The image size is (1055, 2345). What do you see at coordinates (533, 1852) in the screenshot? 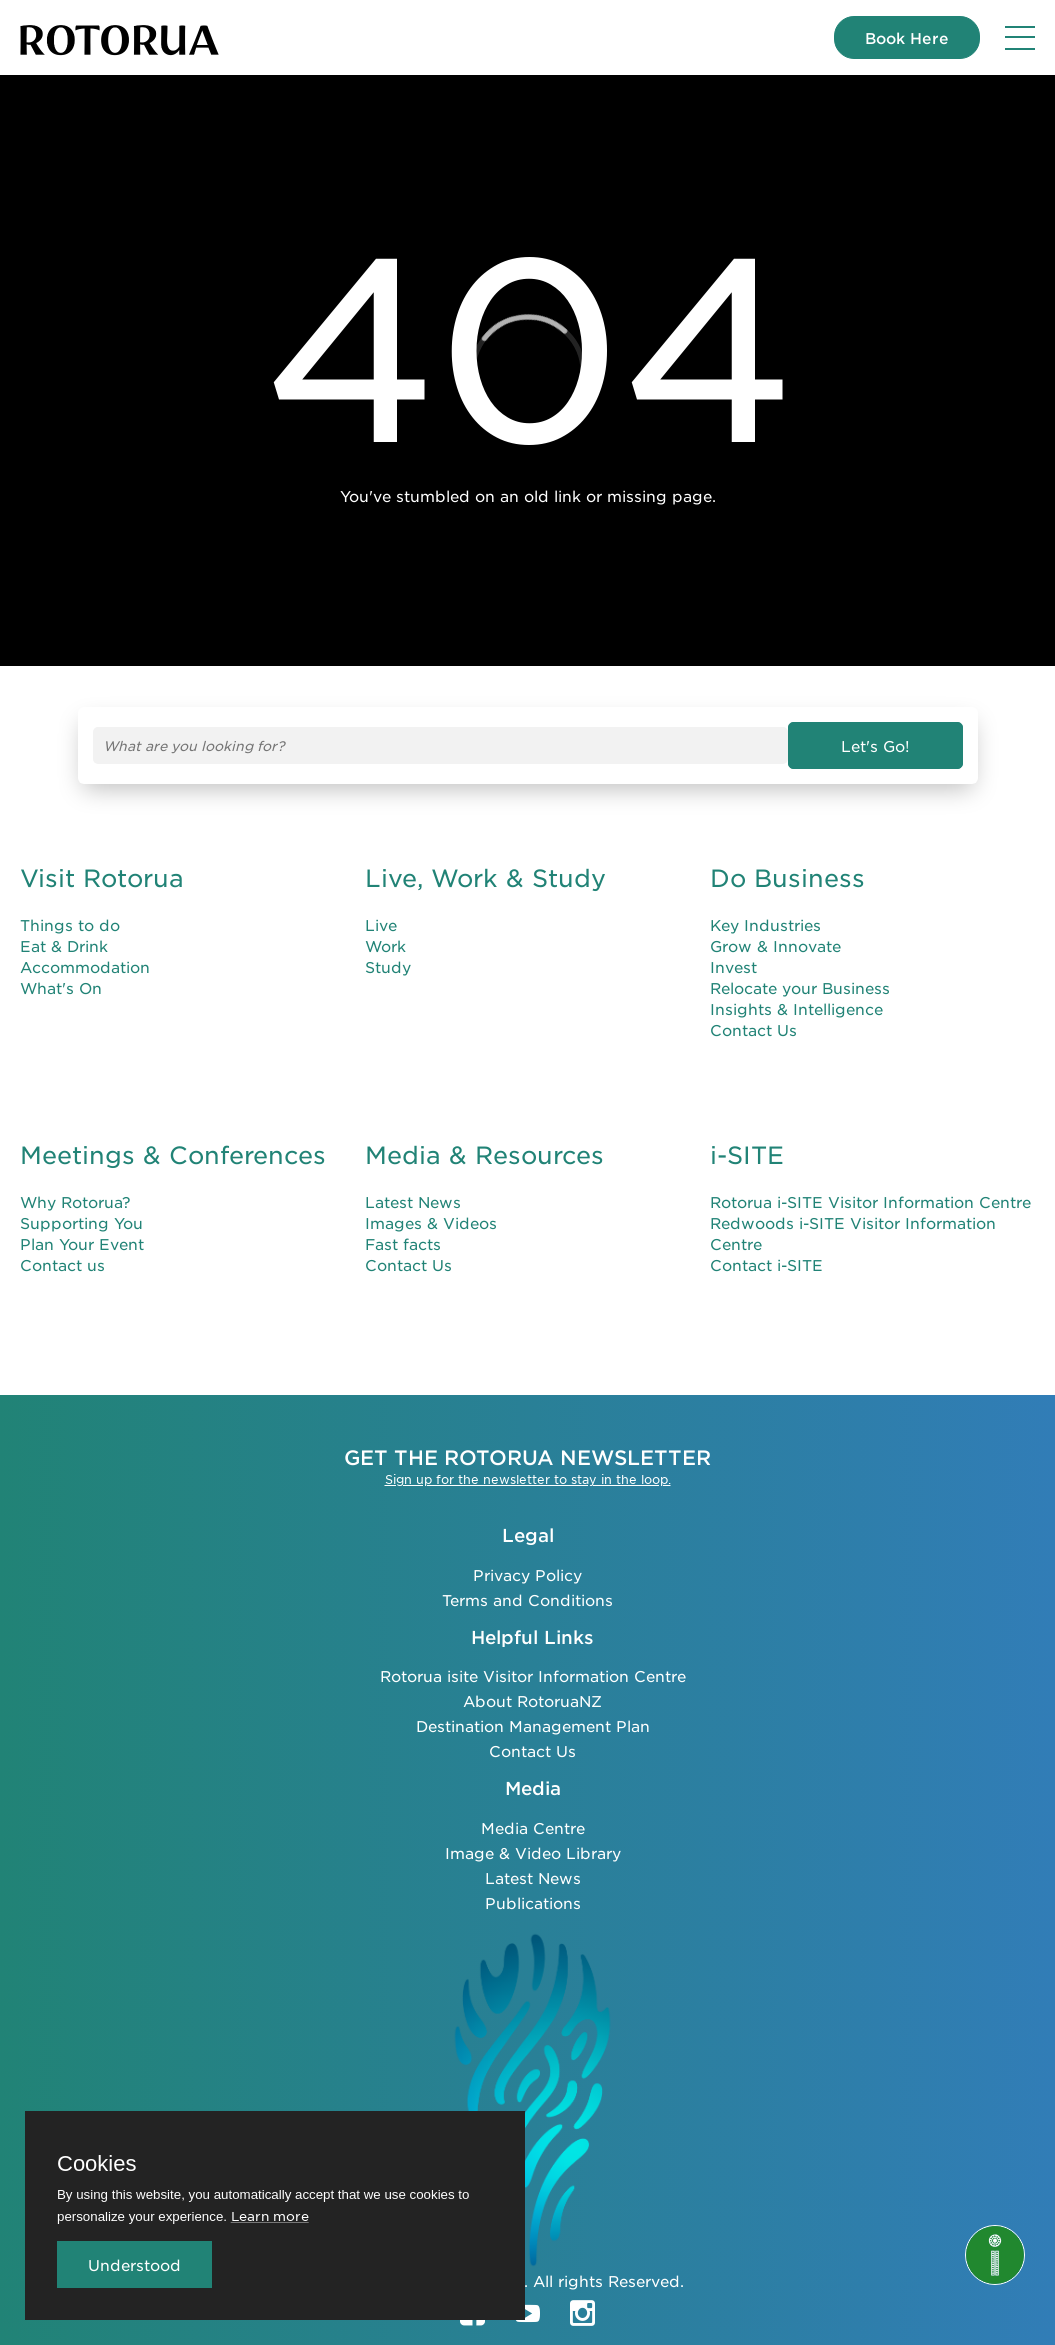
I see `Image & Video Library` at bounding box center [533, 1852].